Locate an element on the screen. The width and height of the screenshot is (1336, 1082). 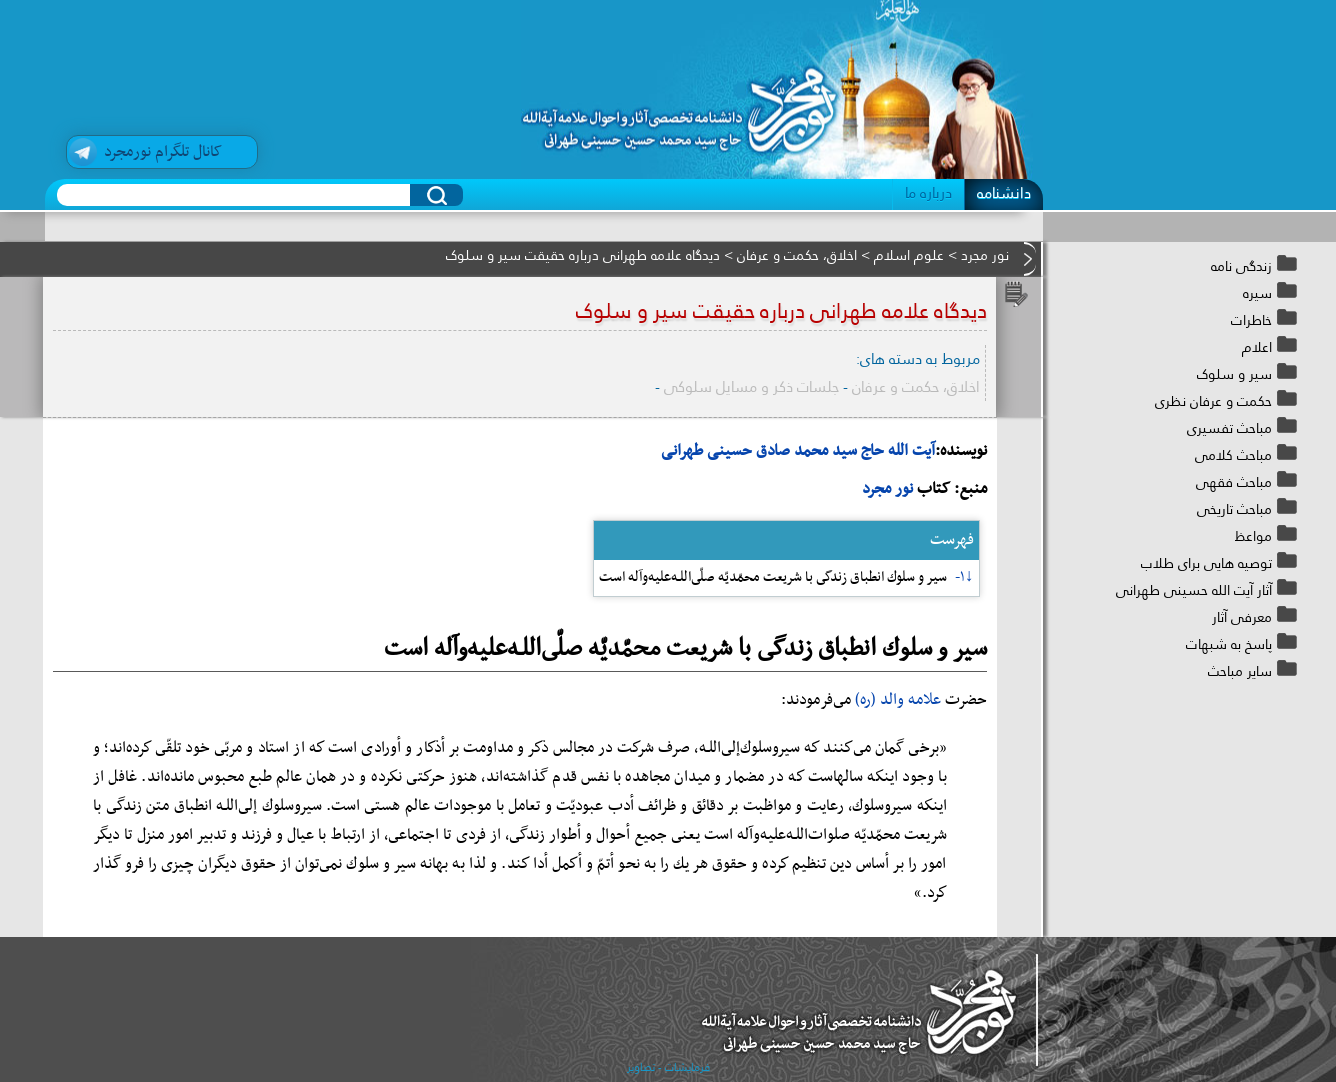
دانشنامه is located at coordinates (1004, 193).